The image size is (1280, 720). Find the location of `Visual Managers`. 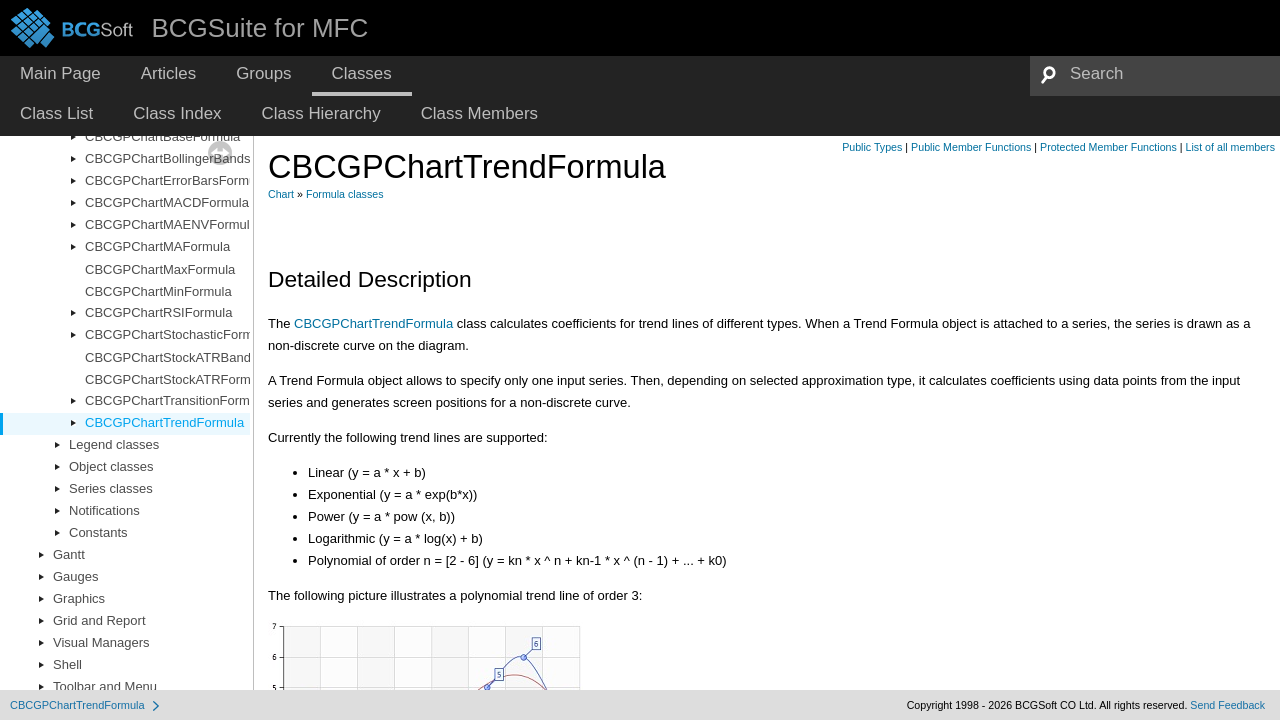

Visual Managers is located at coordinates (101, 642).